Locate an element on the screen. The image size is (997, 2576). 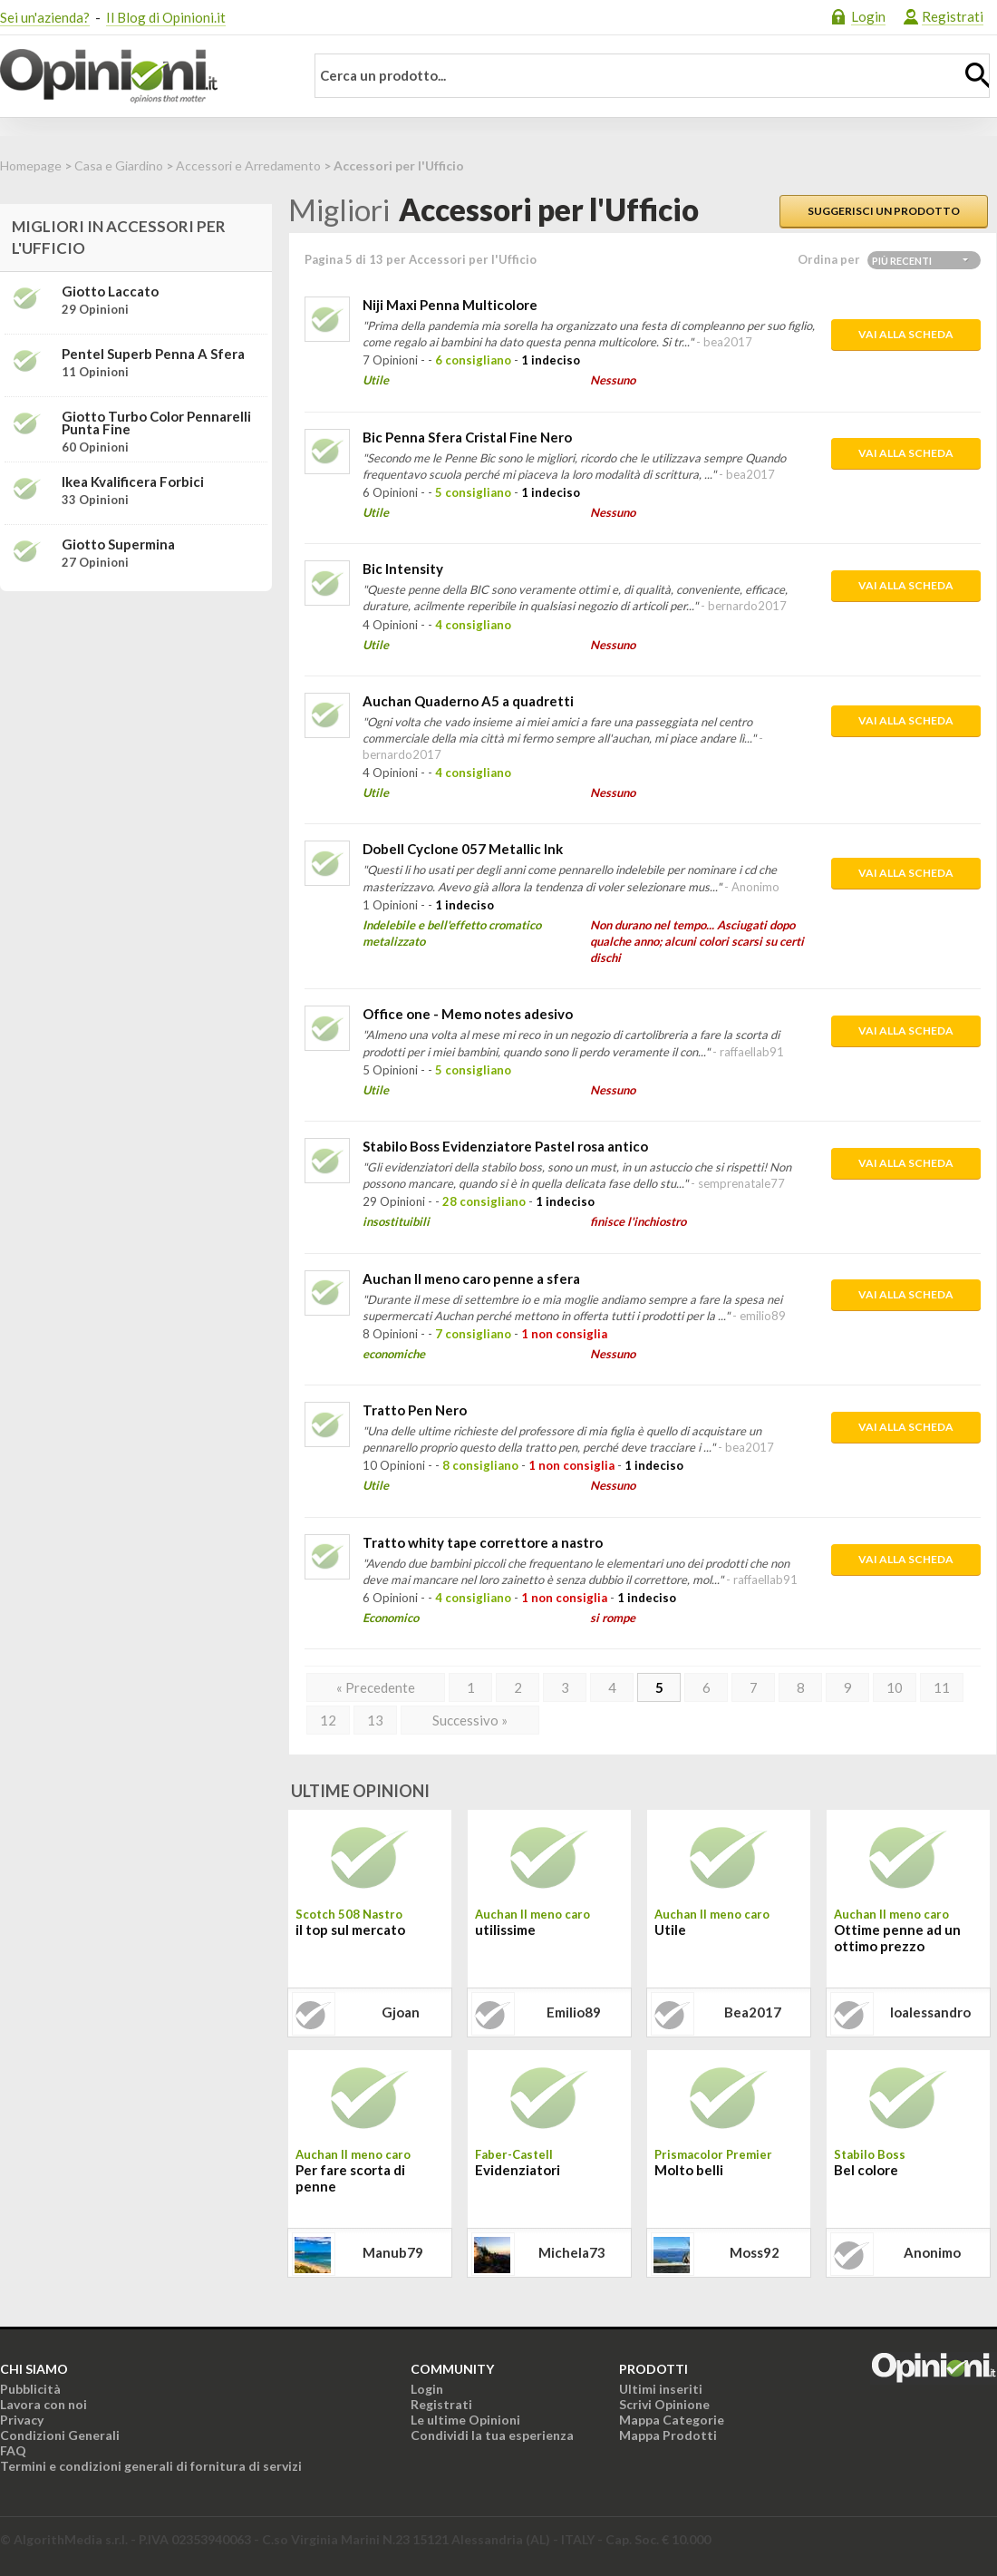
Ikea Kvalificera Forbici is located at coordinates (133, 481).